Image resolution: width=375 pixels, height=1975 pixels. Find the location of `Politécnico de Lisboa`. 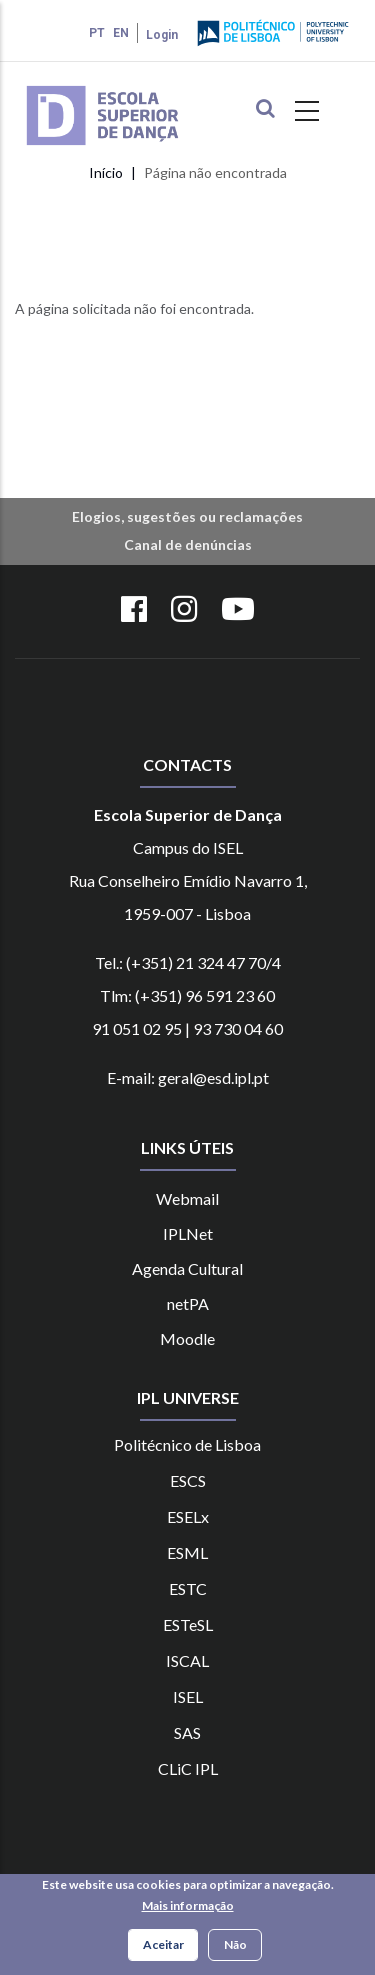

Politécnico de Lisboa is located at coordinates (187, 1444).